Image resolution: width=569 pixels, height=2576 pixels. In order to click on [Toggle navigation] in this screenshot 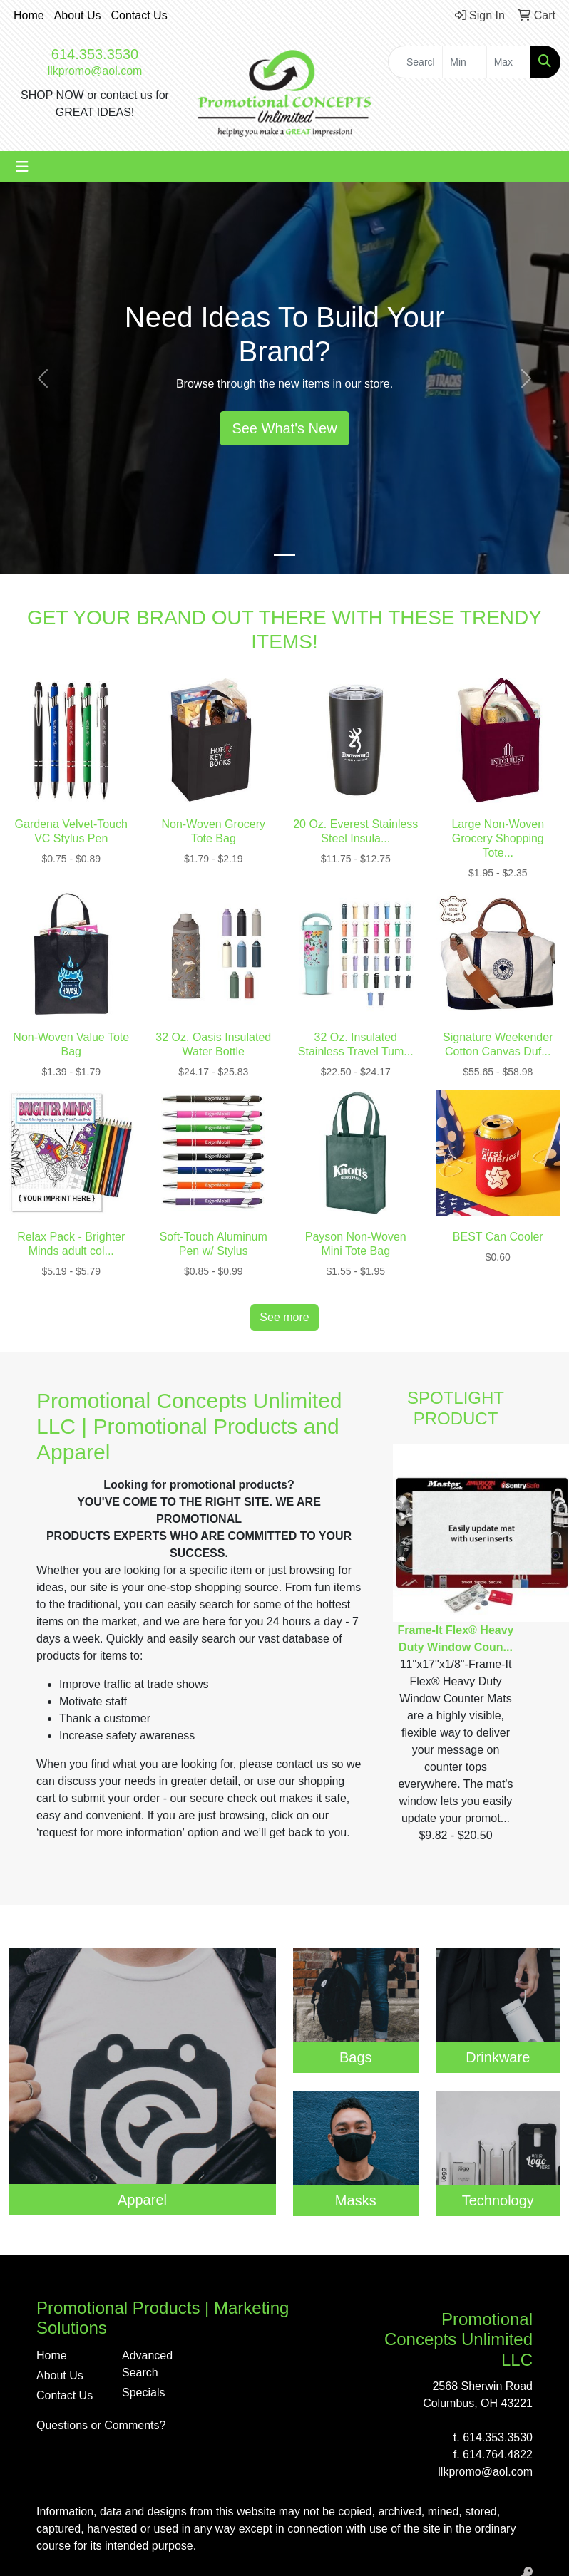, I will do `click(22, 167)`.